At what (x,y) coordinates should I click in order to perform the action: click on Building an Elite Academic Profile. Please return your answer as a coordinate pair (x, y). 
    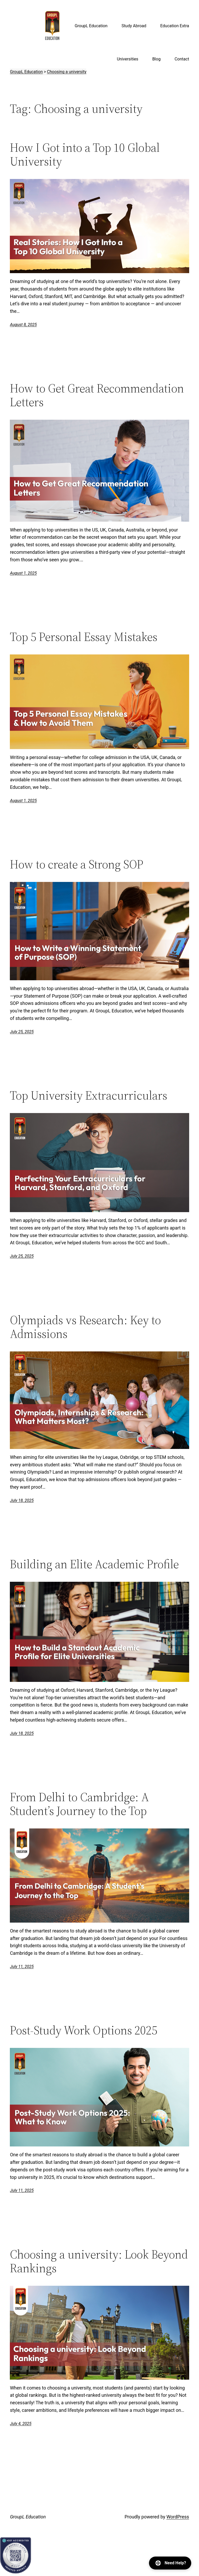
    Looking at the image, I should click on (94, 1564).